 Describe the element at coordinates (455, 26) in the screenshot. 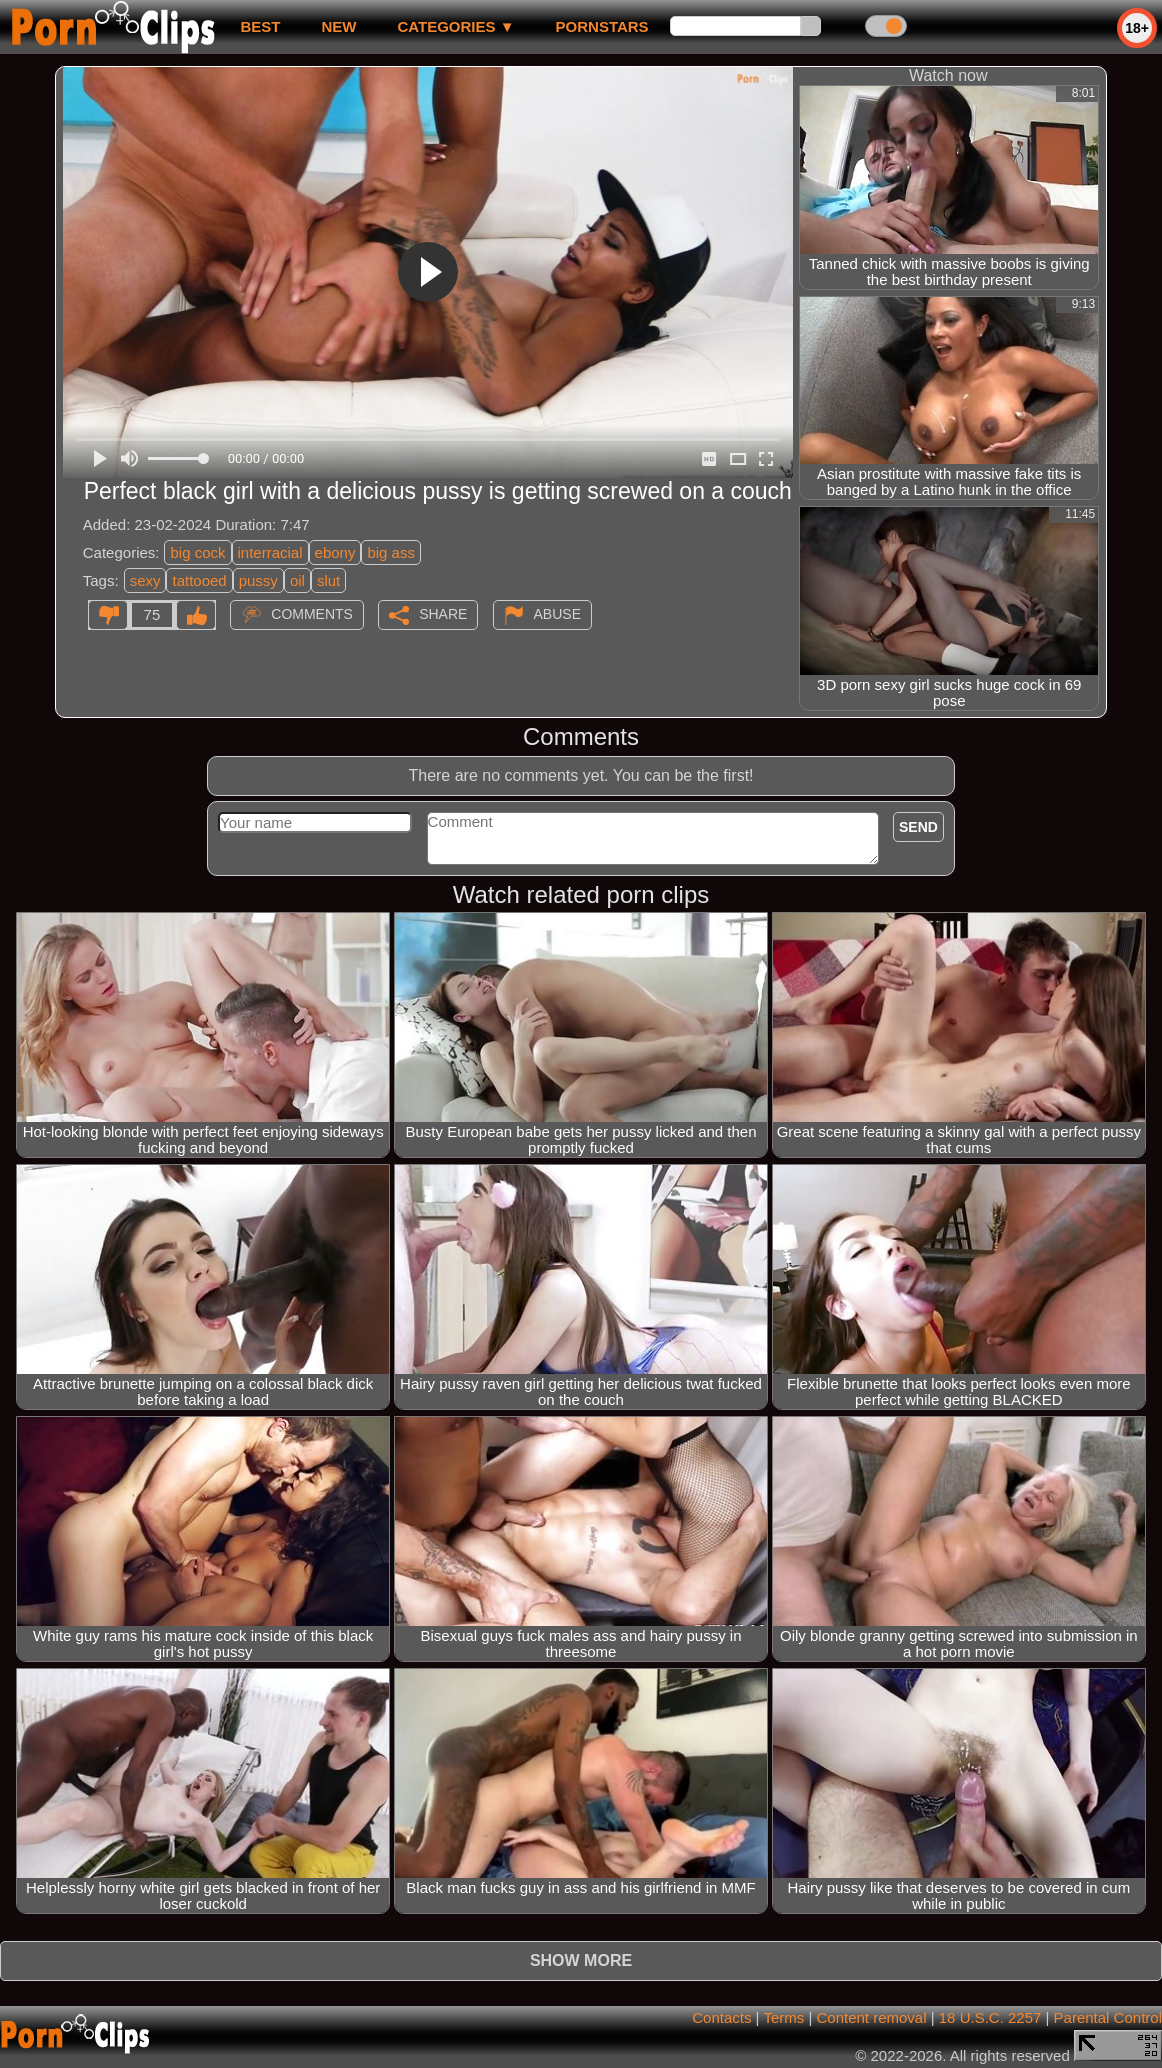

I see `Categories ▼` at that location.